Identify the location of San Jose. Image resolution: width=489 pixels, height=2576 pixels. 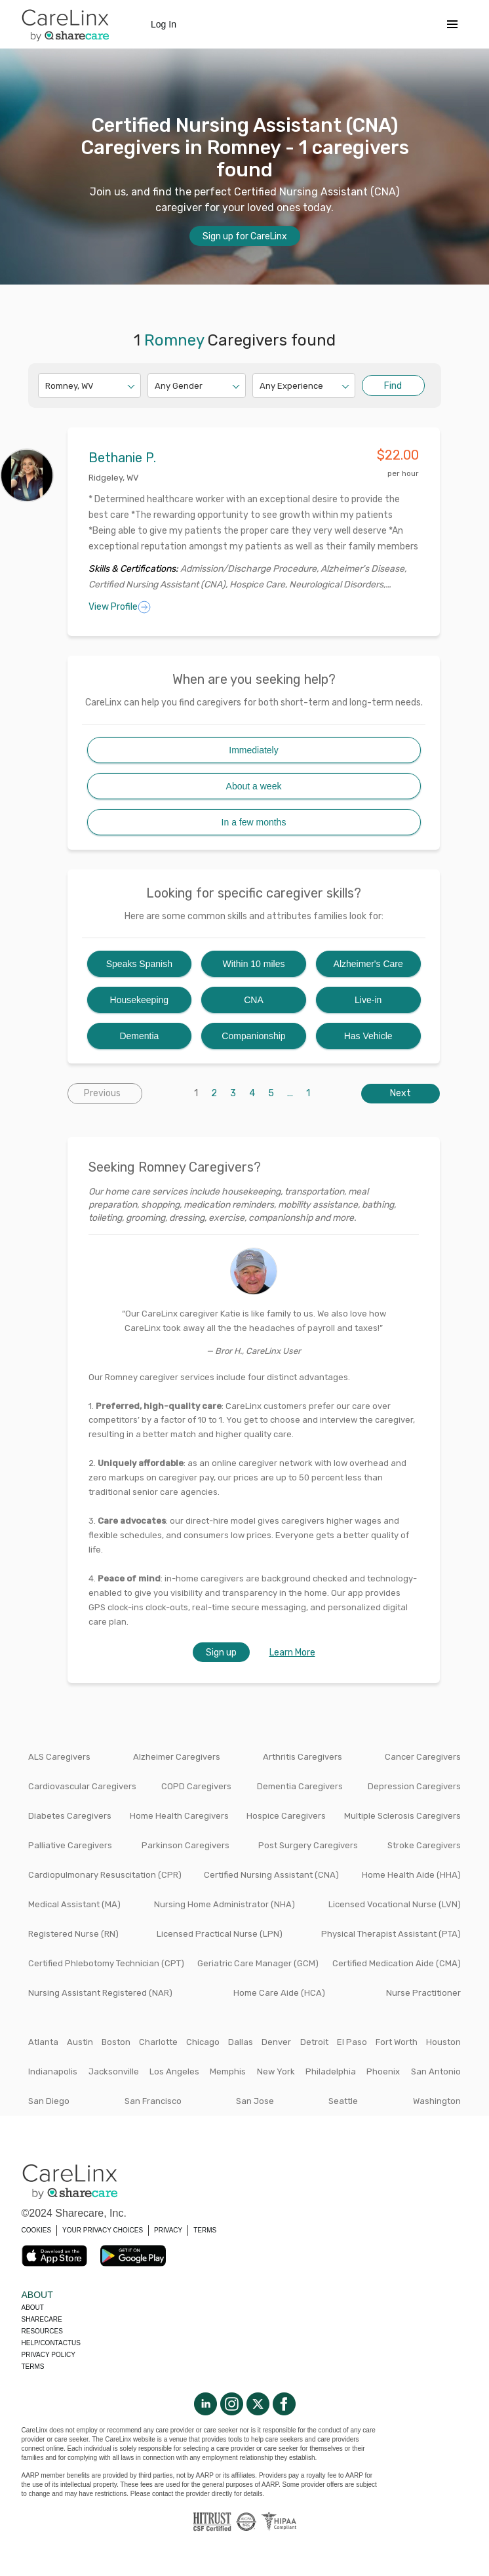
(255, 2101).